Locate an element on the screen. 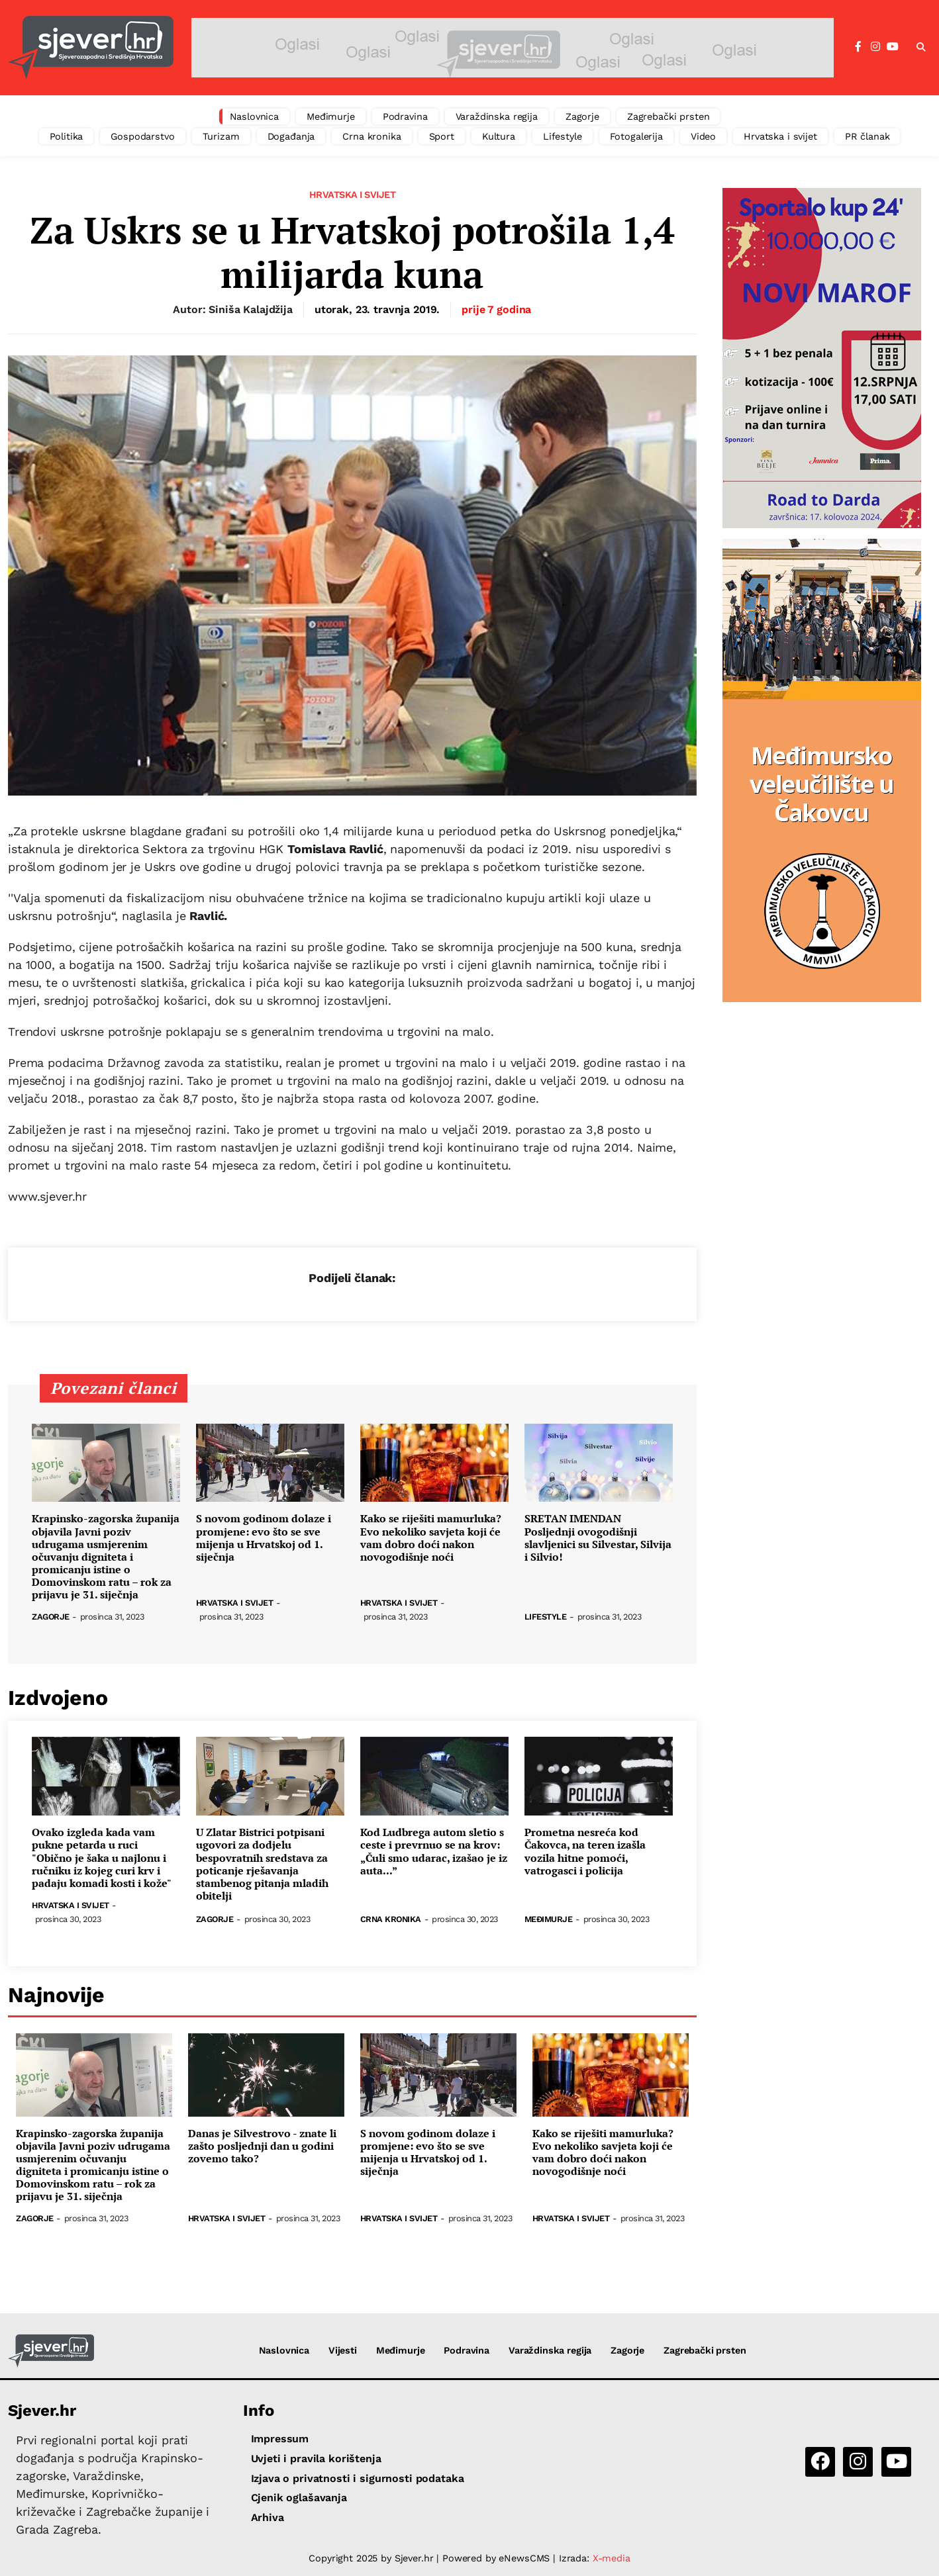 This screenshot has height=2576, width=939. Zagrebački prsten is located at coordinates (668, 116).